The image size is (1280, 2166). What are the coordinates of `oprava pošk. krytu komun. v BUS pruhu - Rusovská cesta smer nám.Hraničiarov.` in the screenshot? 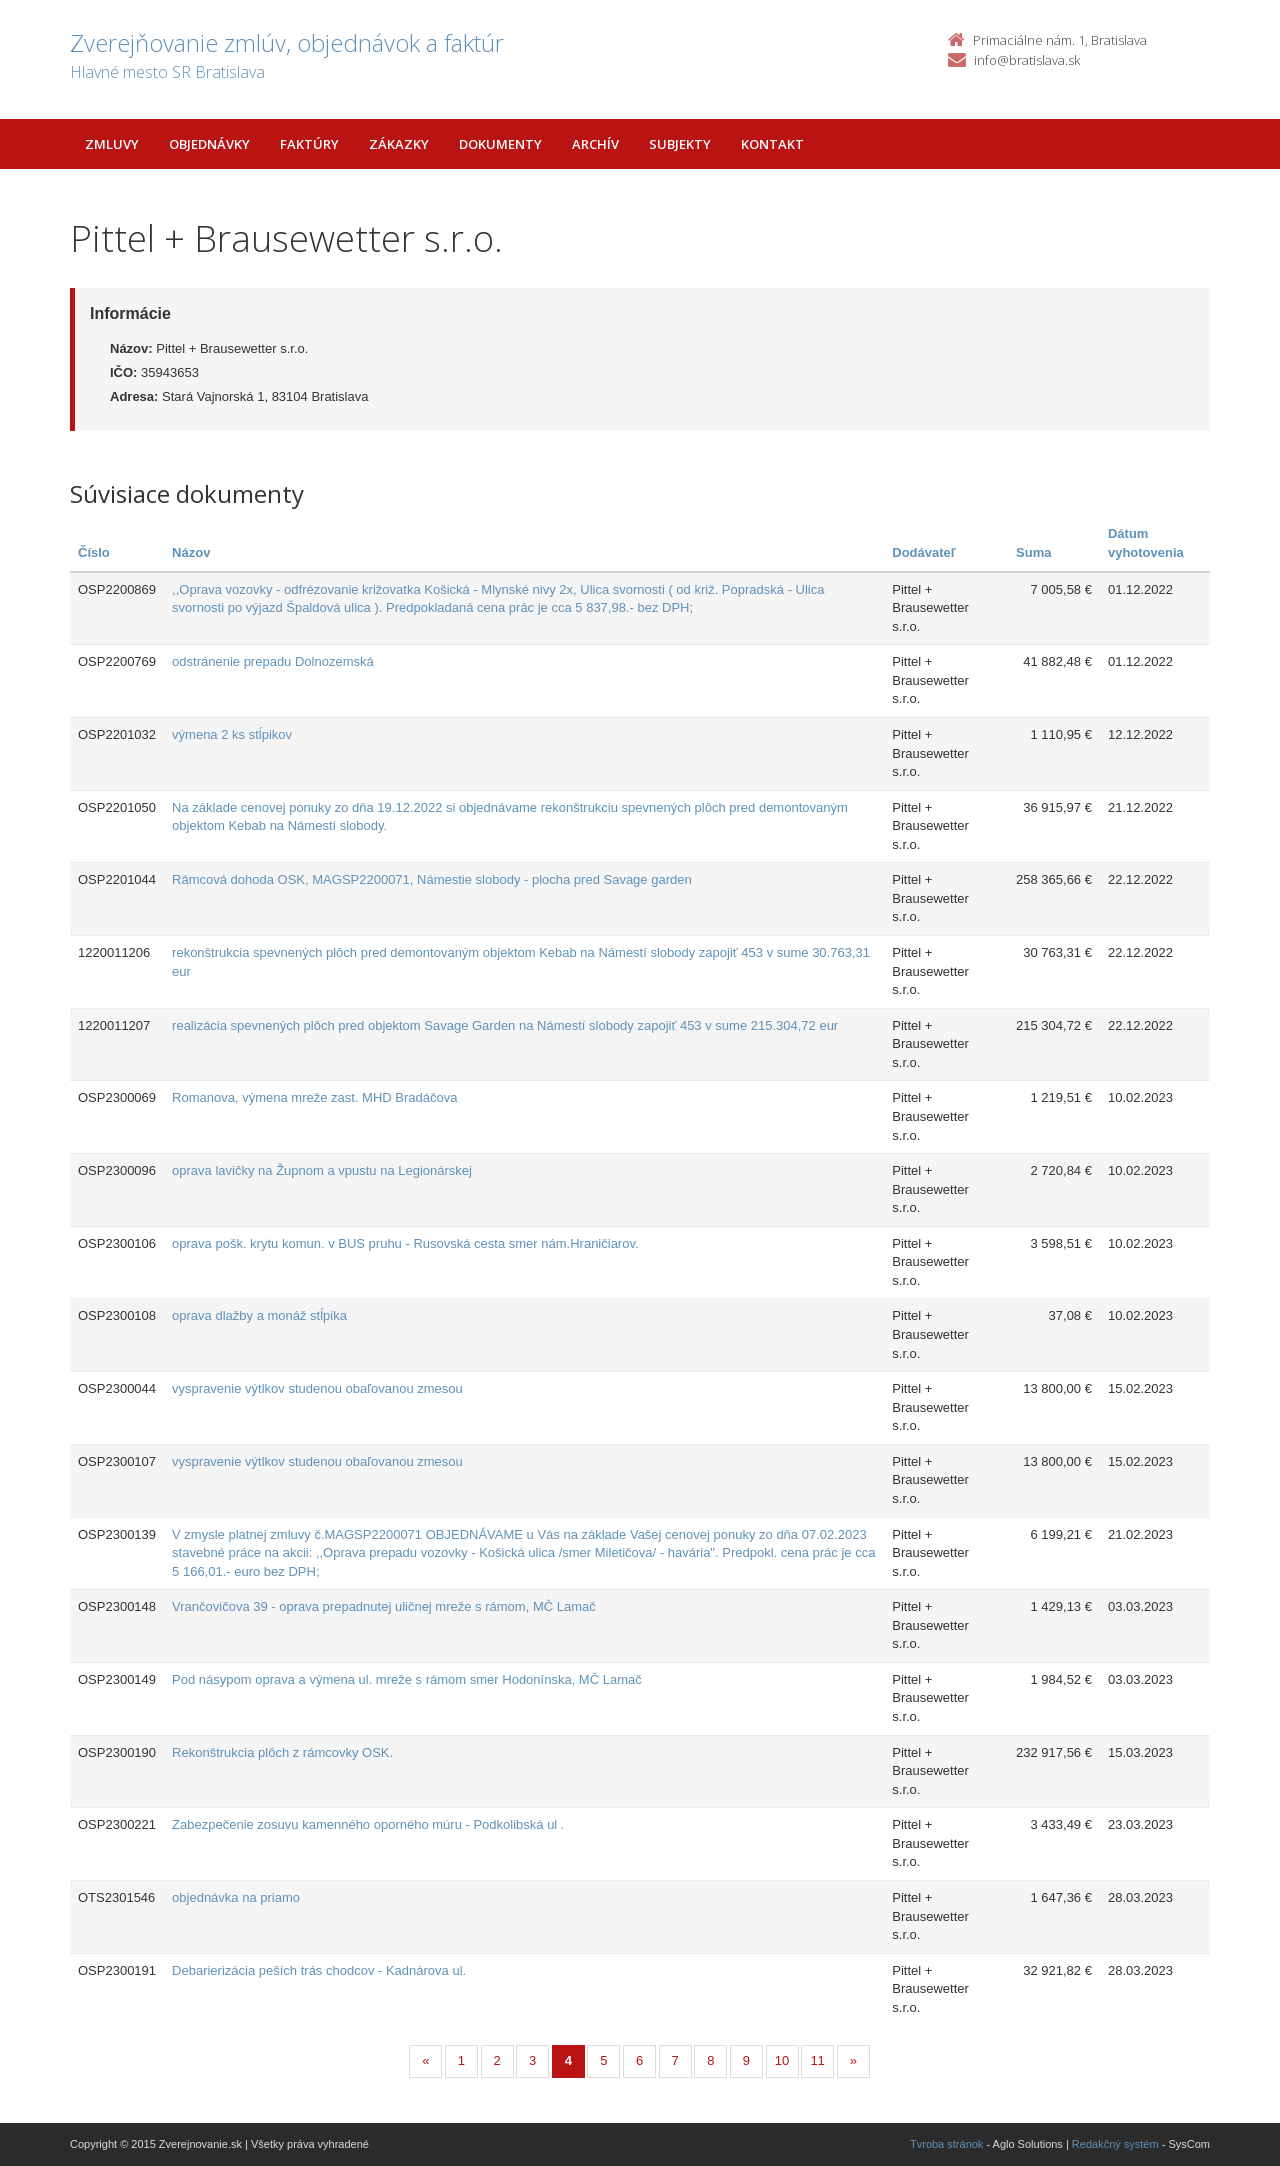 It's located at (405, 1243).